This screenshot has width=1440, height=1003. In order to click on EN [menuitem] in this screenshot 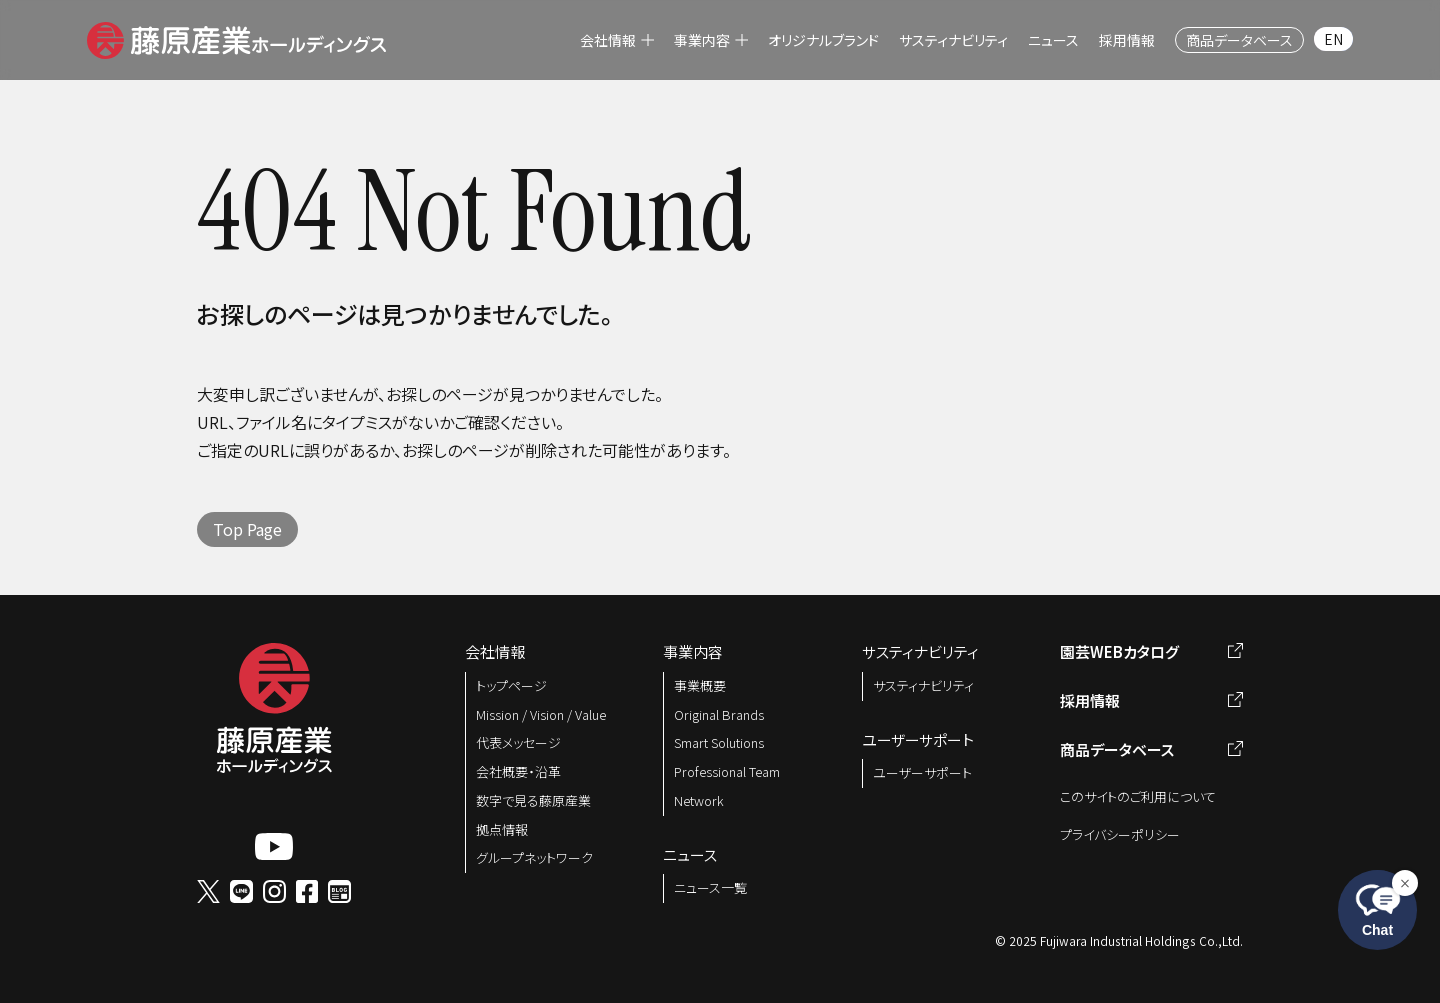, I will do `click(1333, 39)`.